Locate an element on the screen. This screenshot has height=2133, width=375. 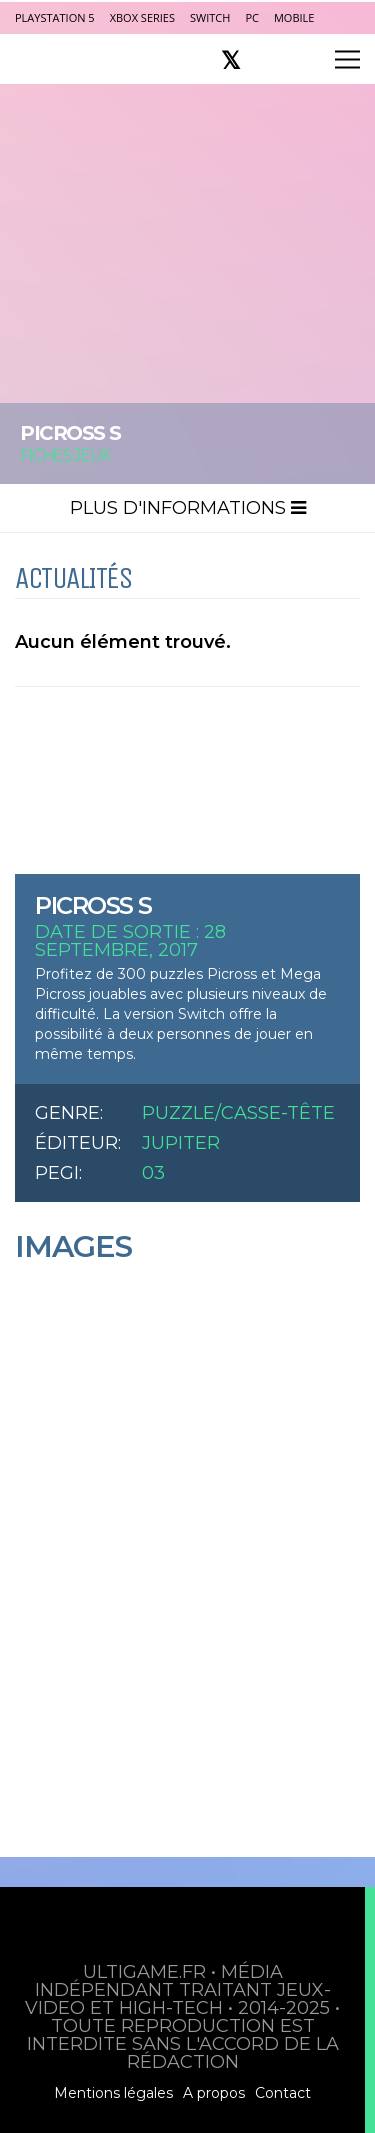
Fiches Jeux is located at coordinates (65, 455).